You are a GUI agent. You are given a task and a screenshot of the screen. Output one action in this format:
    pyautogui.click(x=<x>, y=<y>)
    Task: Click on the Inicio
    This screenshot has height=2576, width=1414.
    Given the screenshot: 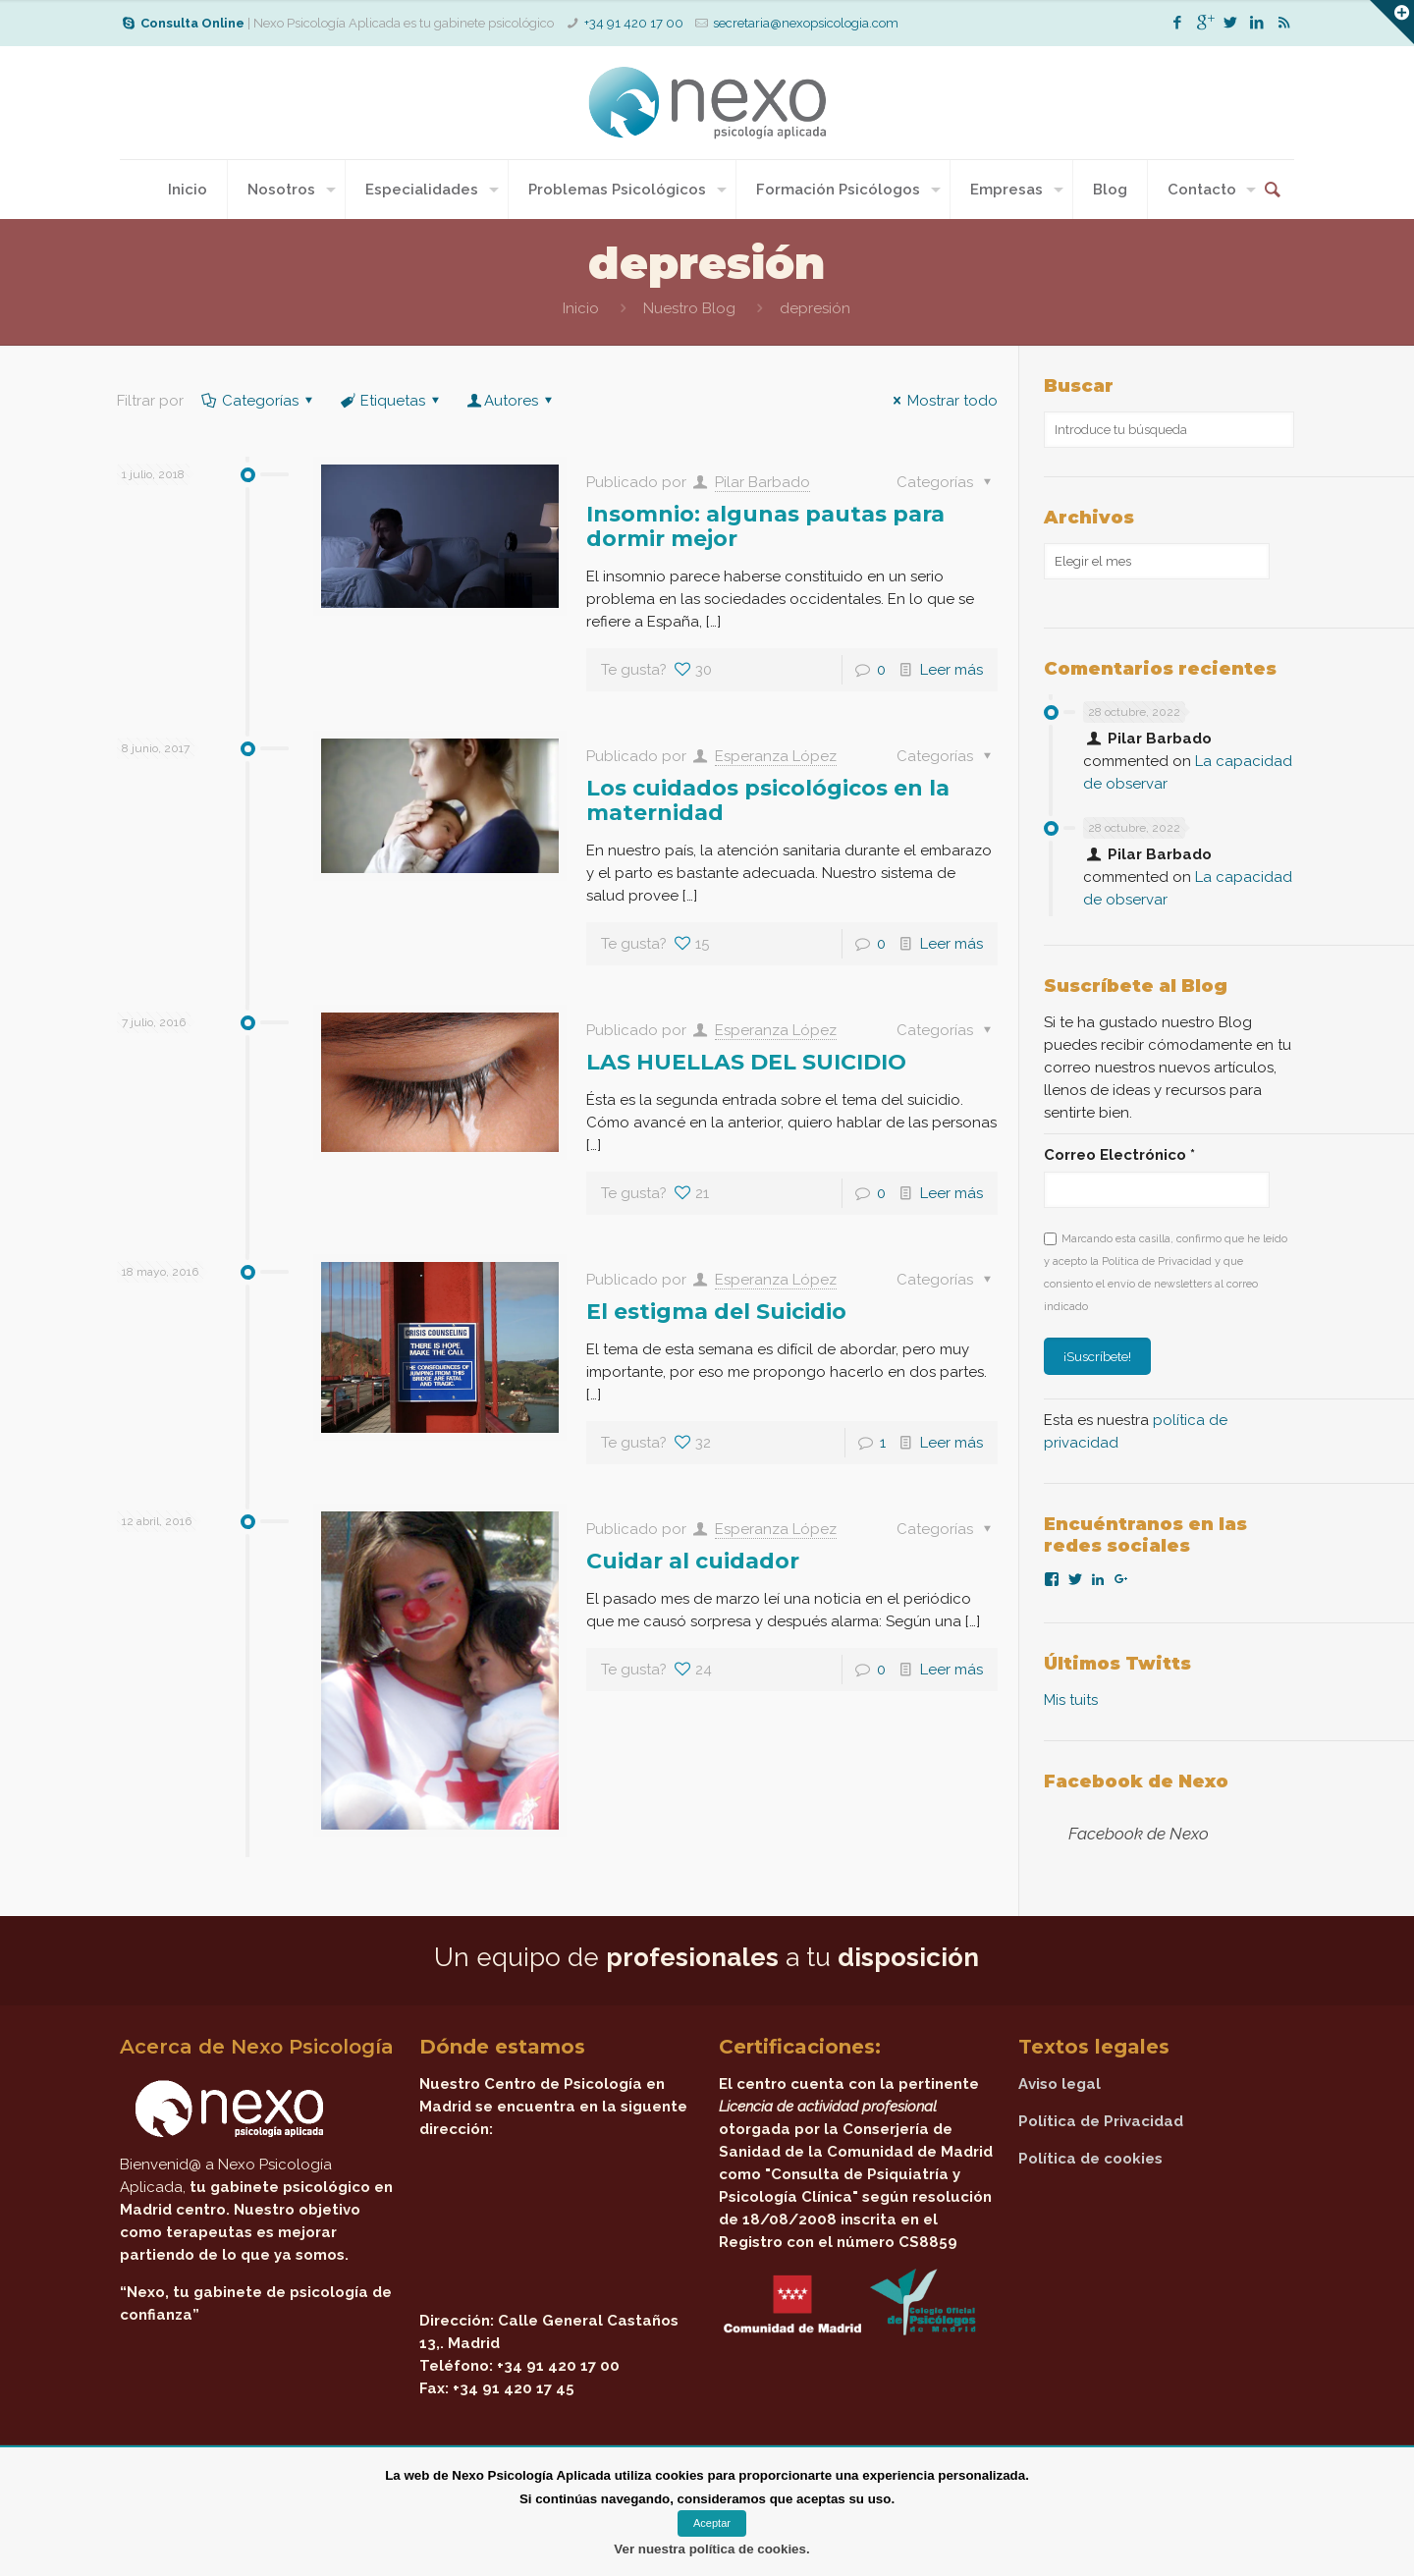 What is the action you would take?
    pyautogui.click(x=581, y=308)
    